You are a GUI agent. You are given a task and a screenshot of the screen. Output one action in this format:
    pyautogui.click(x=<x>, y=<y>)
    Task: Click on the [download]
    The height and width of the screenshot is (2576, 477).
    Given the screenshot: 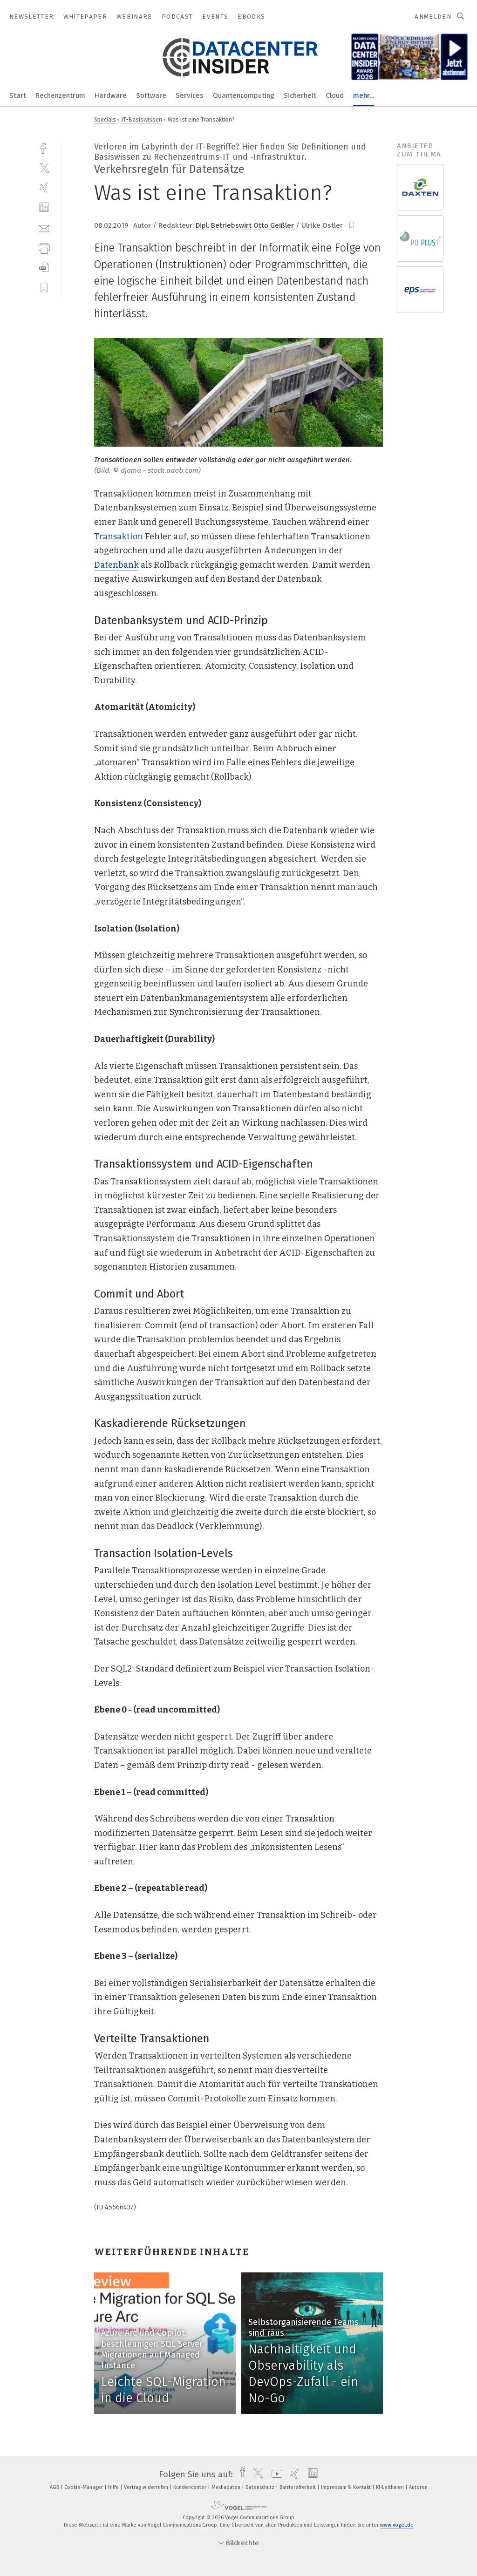 What is the action you would take?
    pyautogui.click(x=44, y=267)
    